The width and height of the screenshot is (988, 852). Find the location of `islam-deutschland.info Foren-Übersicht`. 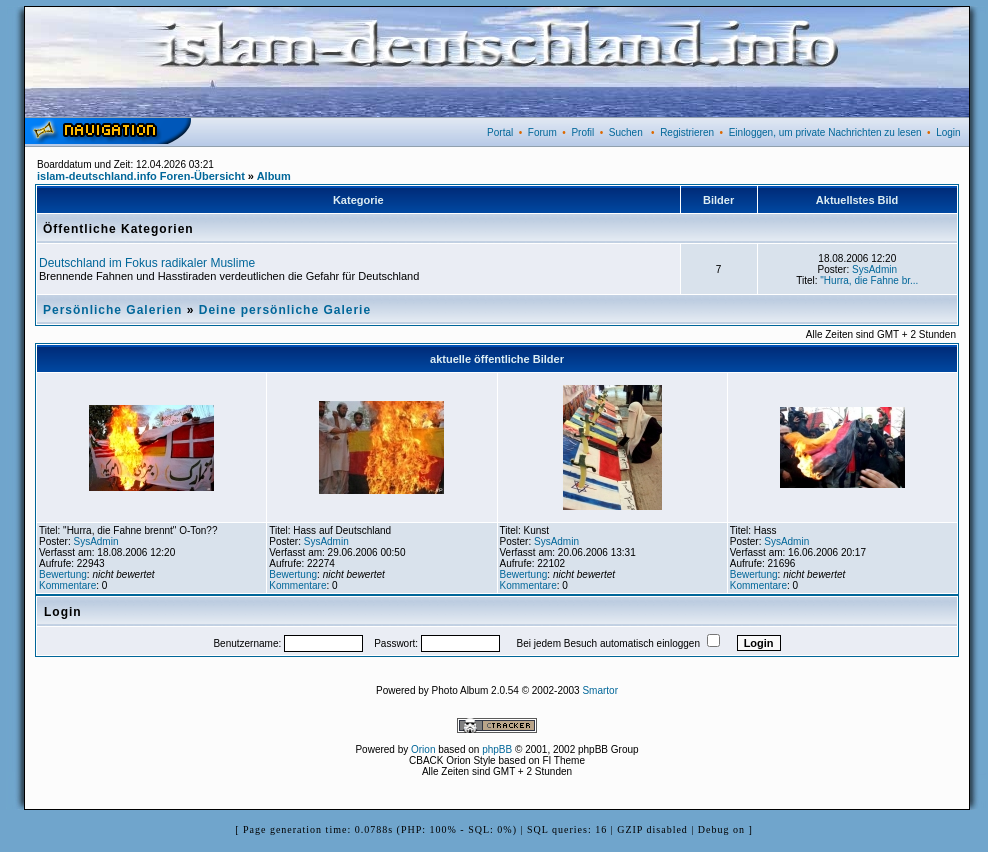

islam-deutschland.info Foren-Übersicht is located at coordinates (141, 176).